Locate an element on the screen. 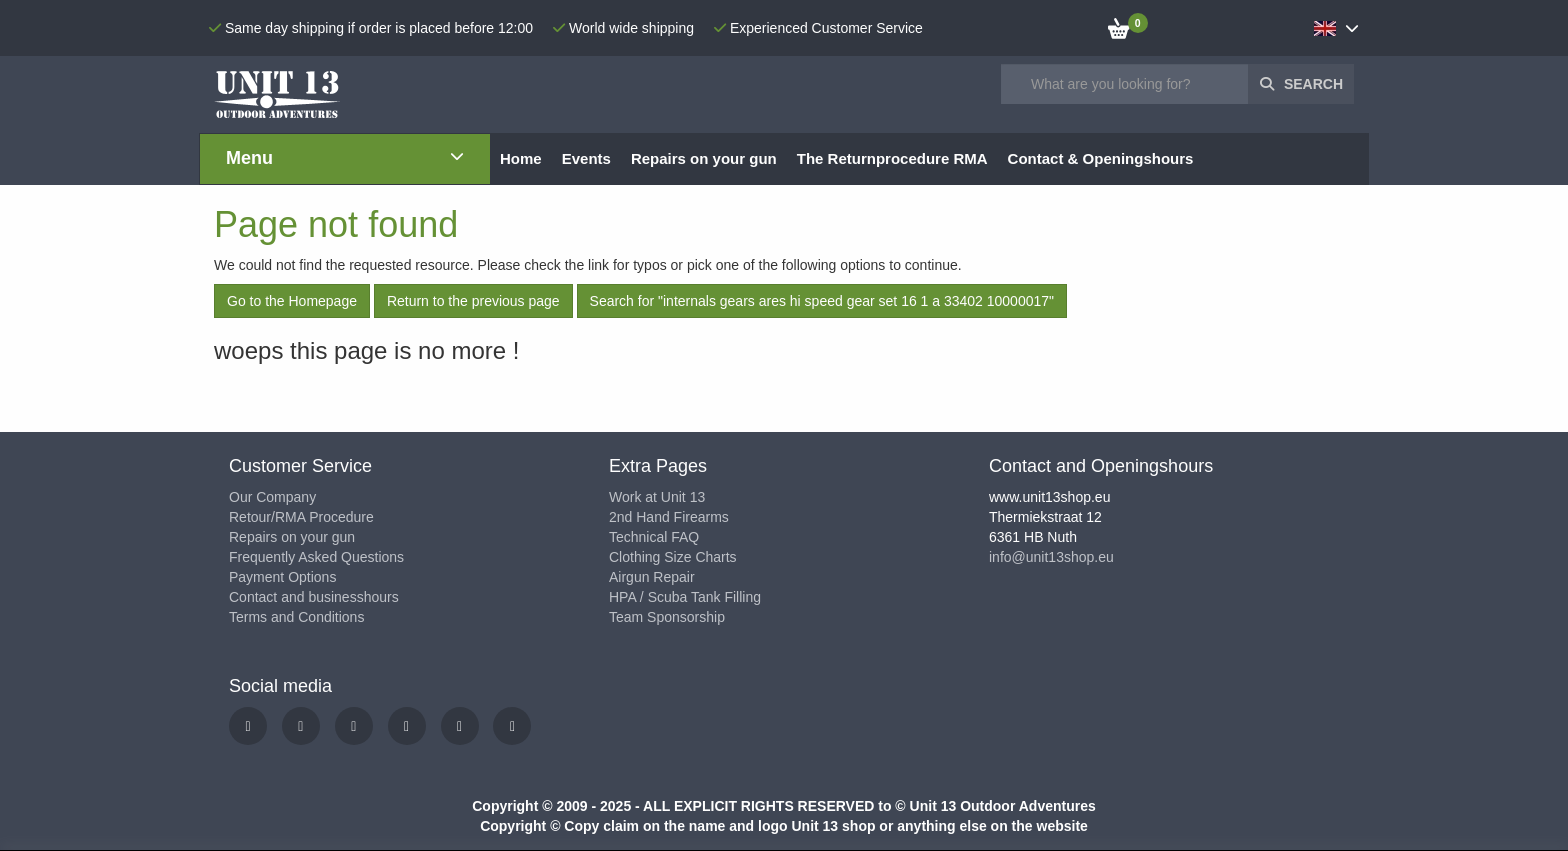  Go to the Homepage is located at coordinates (292, 301).